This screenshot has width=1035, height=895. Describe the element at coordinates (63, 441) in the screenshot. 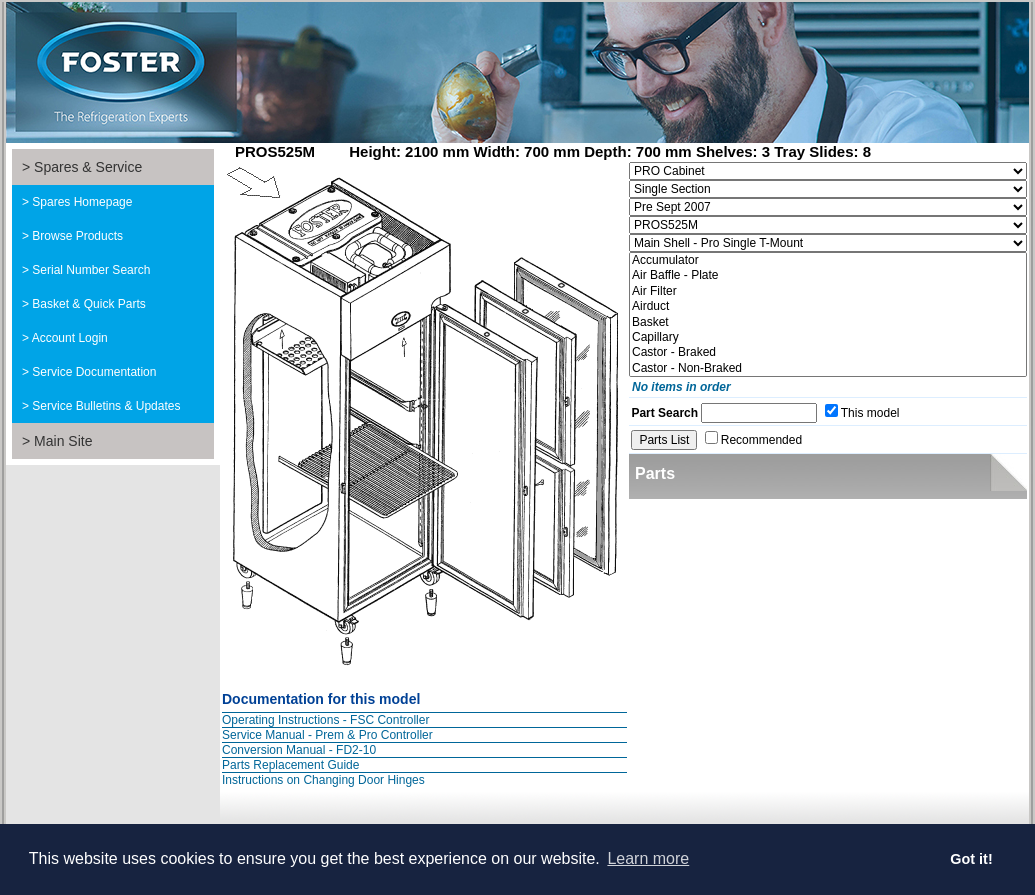

I see `Main Site` at that location.